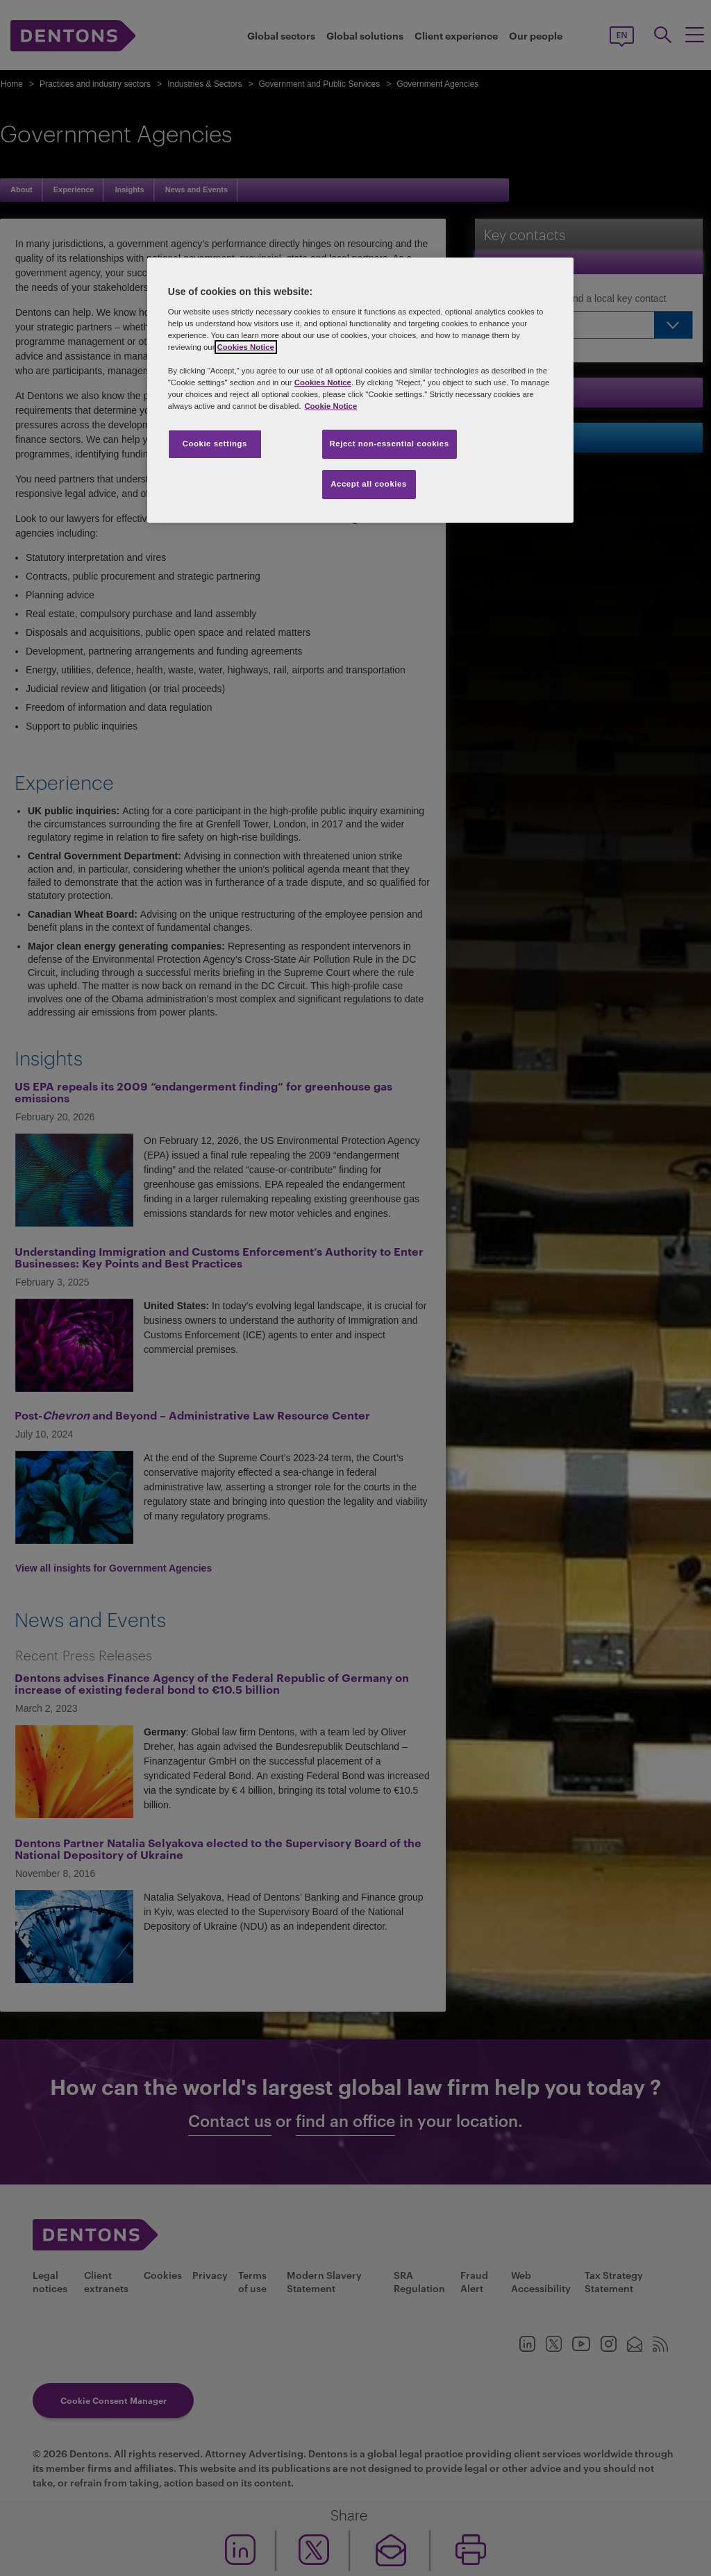  What do you see at coordinates (215, 443) in the screenshot?
I see `Cookie settings [Cookie settings, Opens the preference center dialog]` at bounding box center [215, 443].